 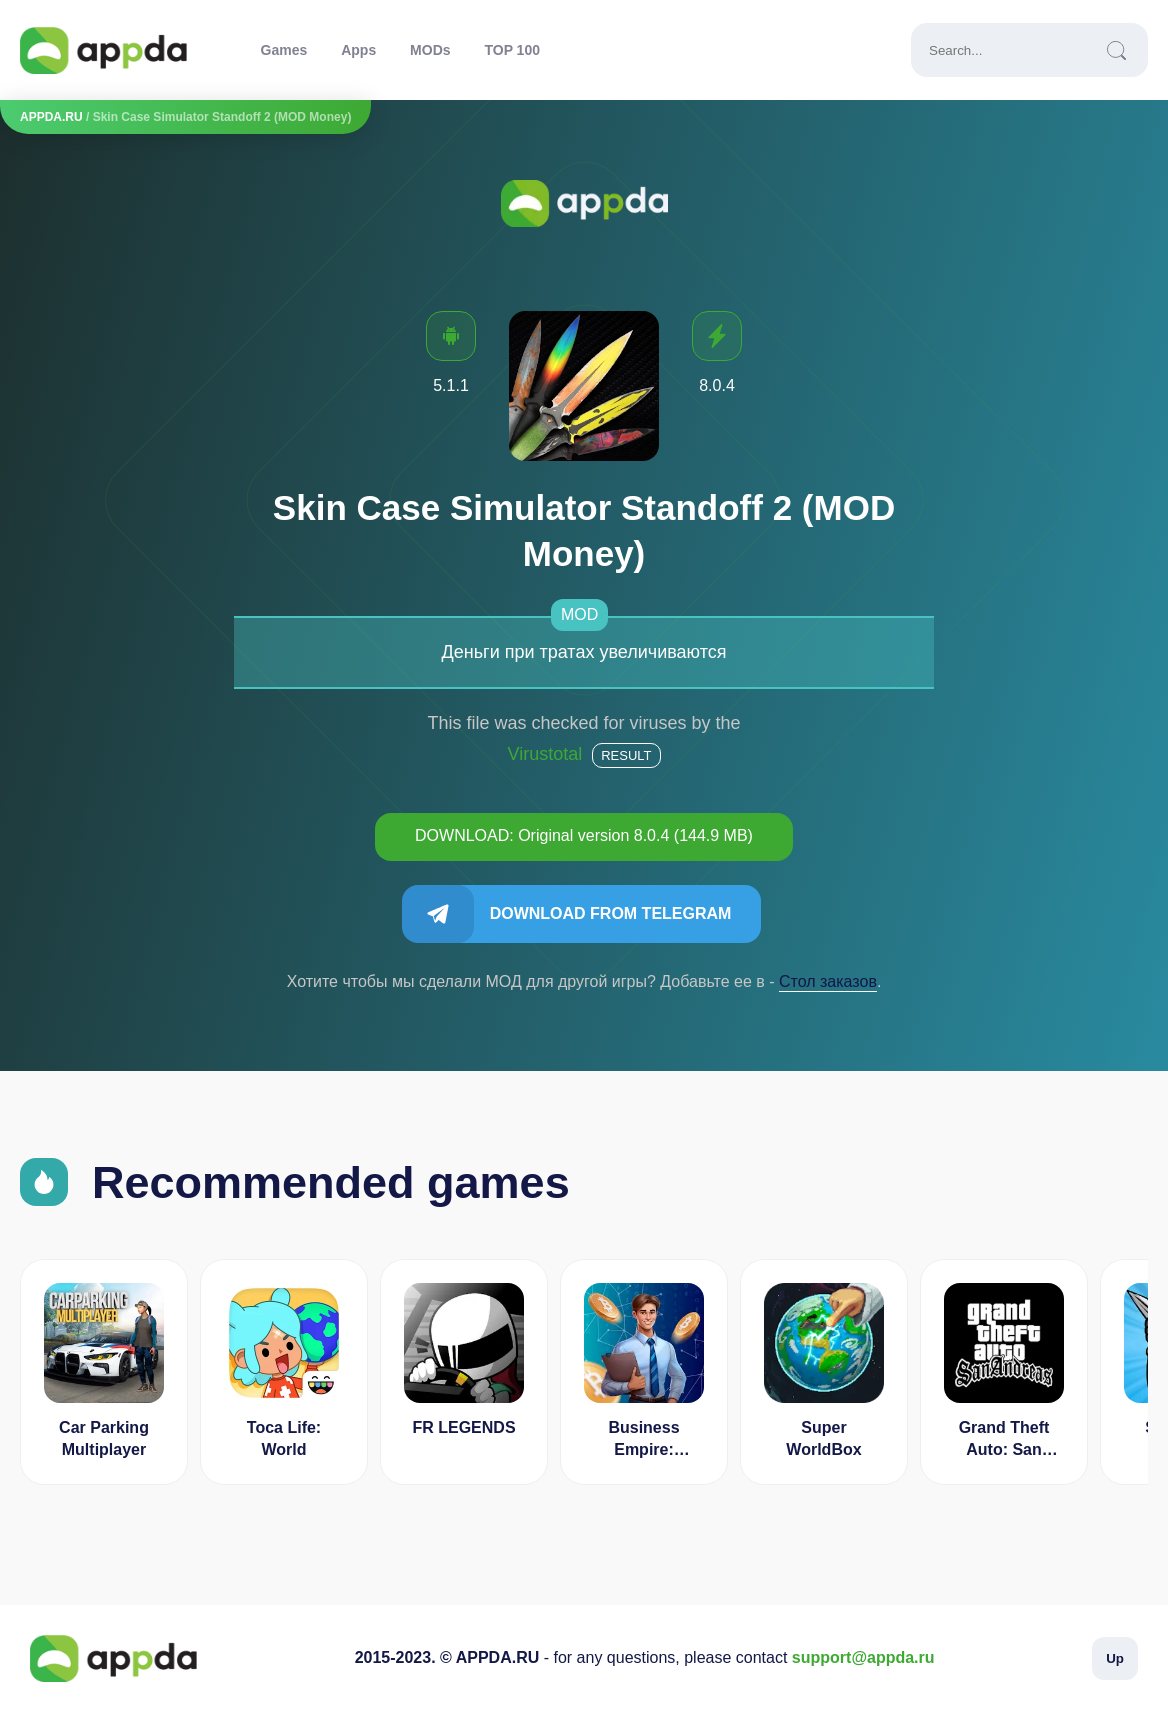 I want to click on TOP 100, so click(x=512, y=50).